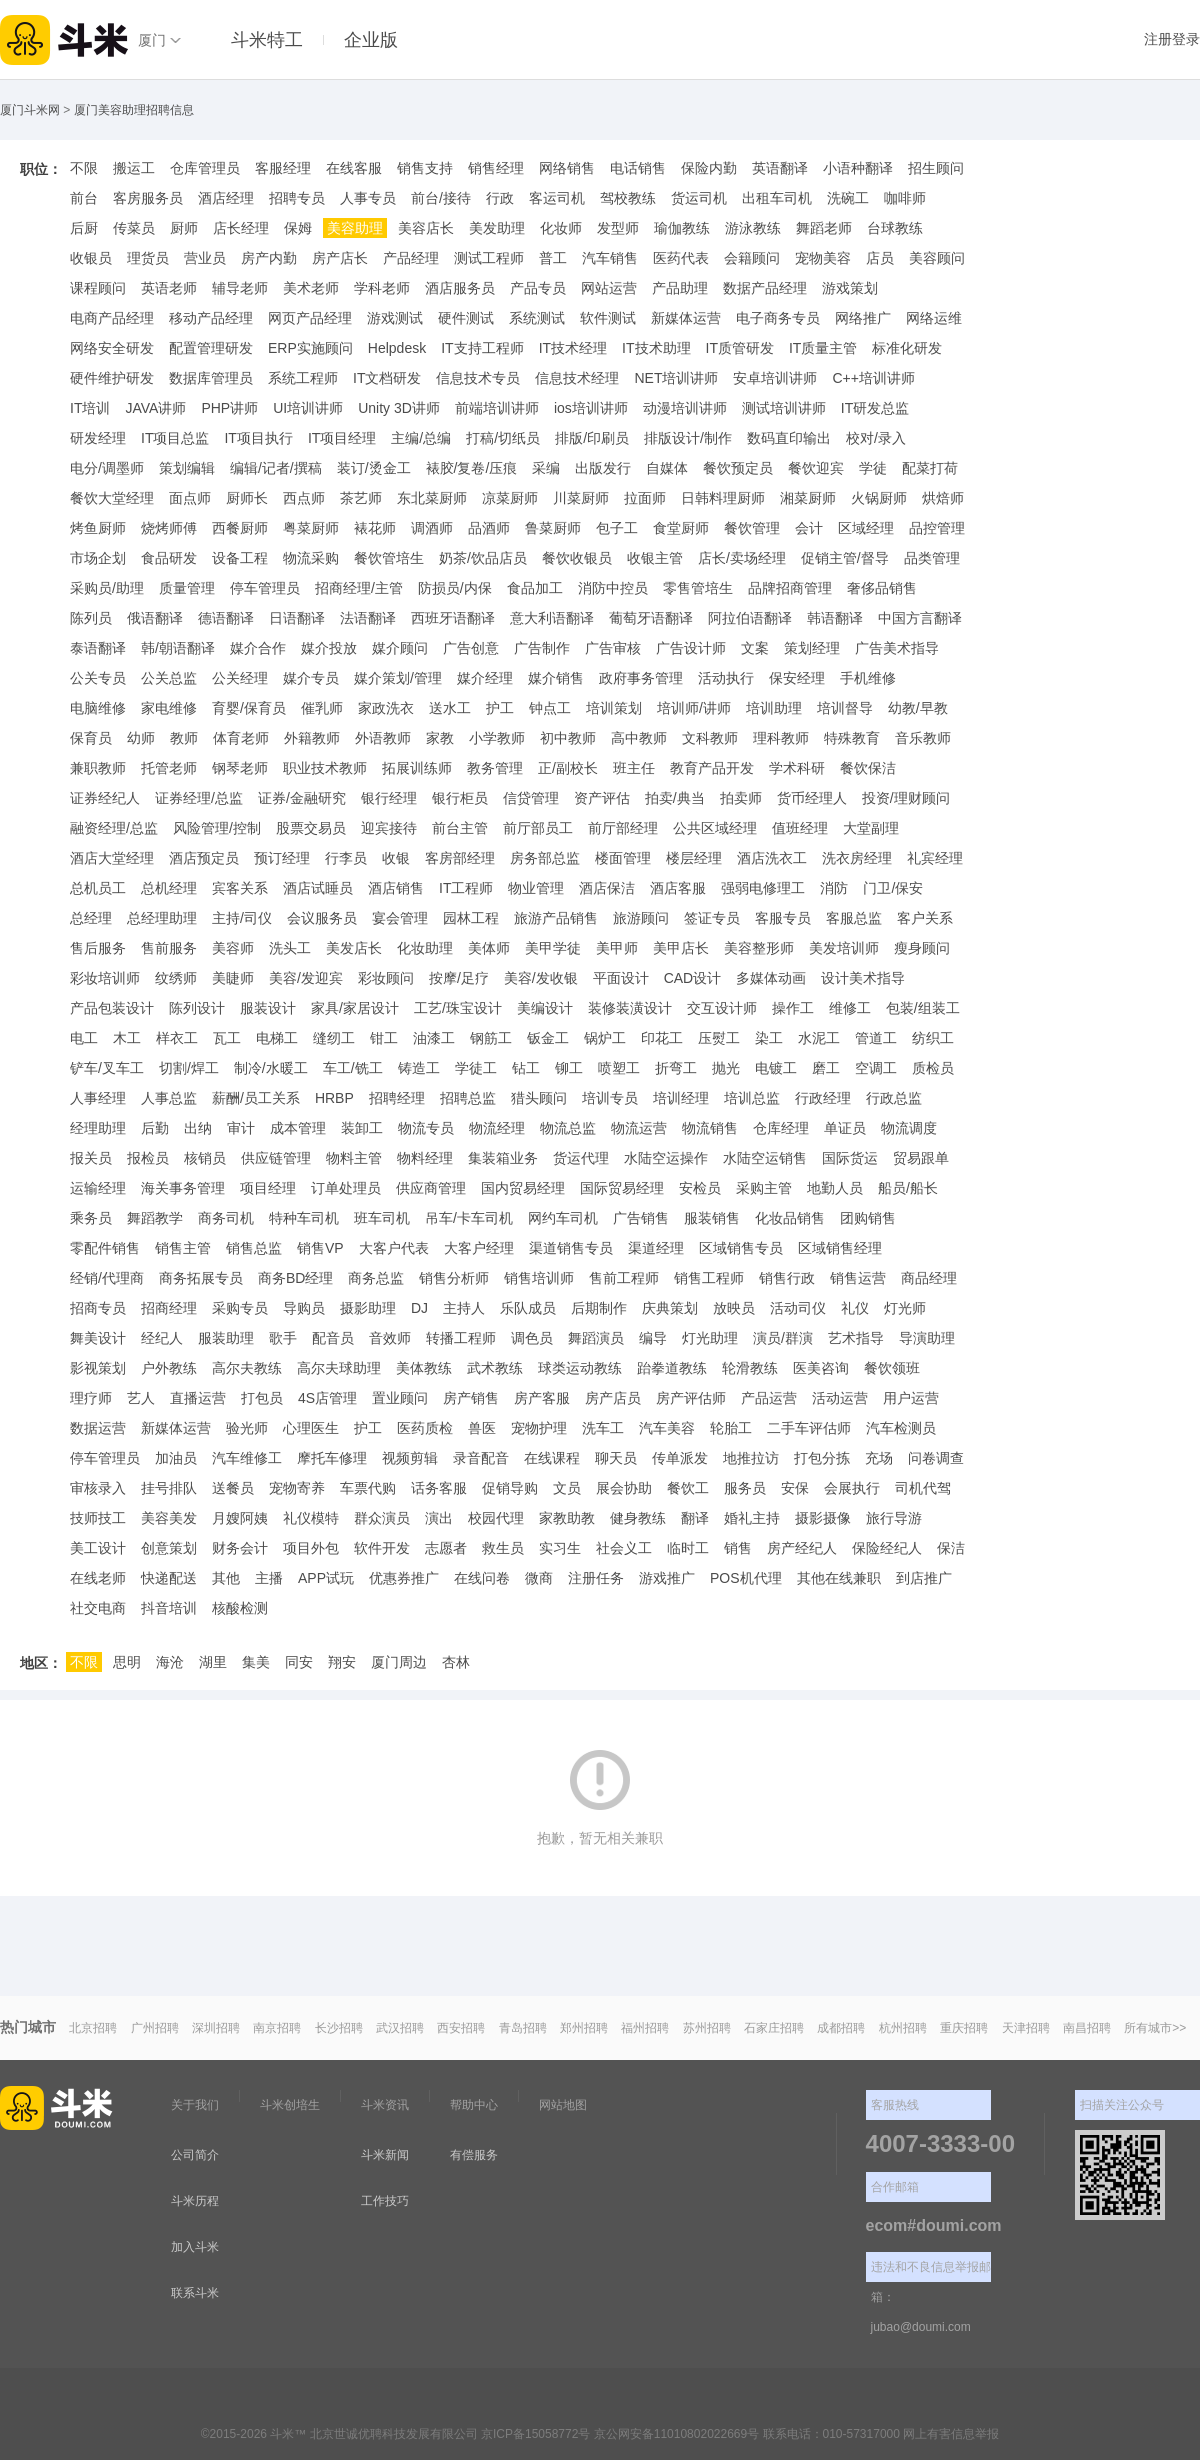  I want to click on 酒店保洁, so click(607, 888).